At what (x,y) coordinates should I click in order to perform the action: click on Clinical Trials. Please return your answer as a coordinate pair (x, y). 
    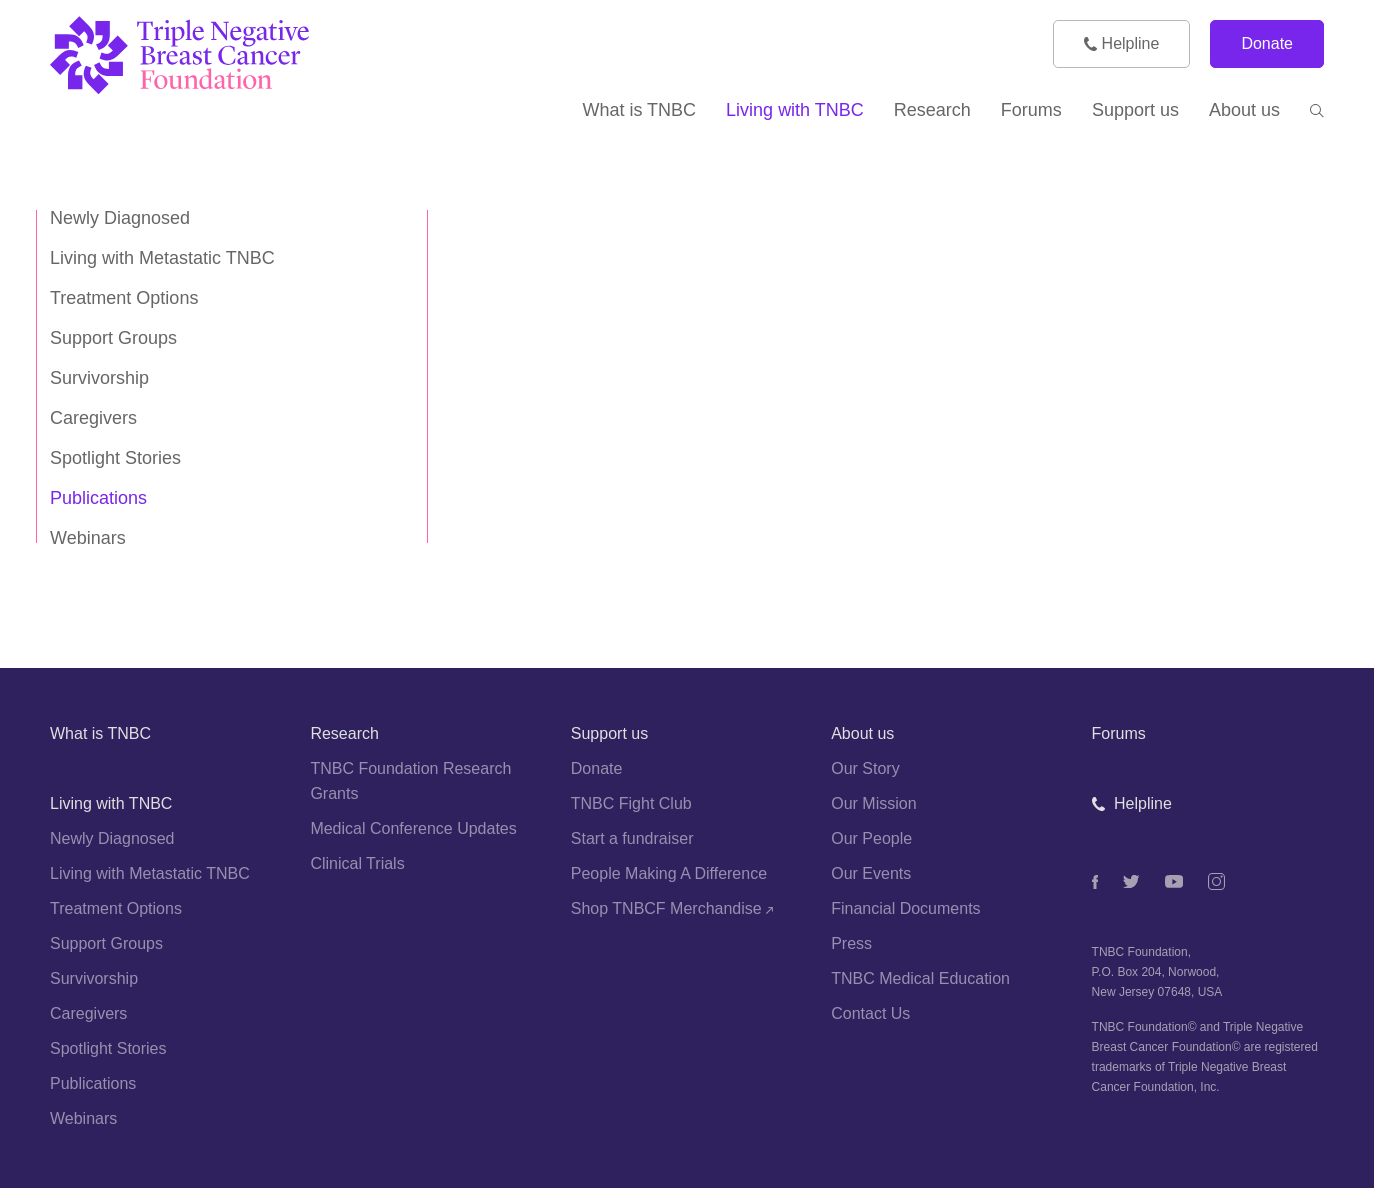
    Looking at the image, I should click on (357, 863).